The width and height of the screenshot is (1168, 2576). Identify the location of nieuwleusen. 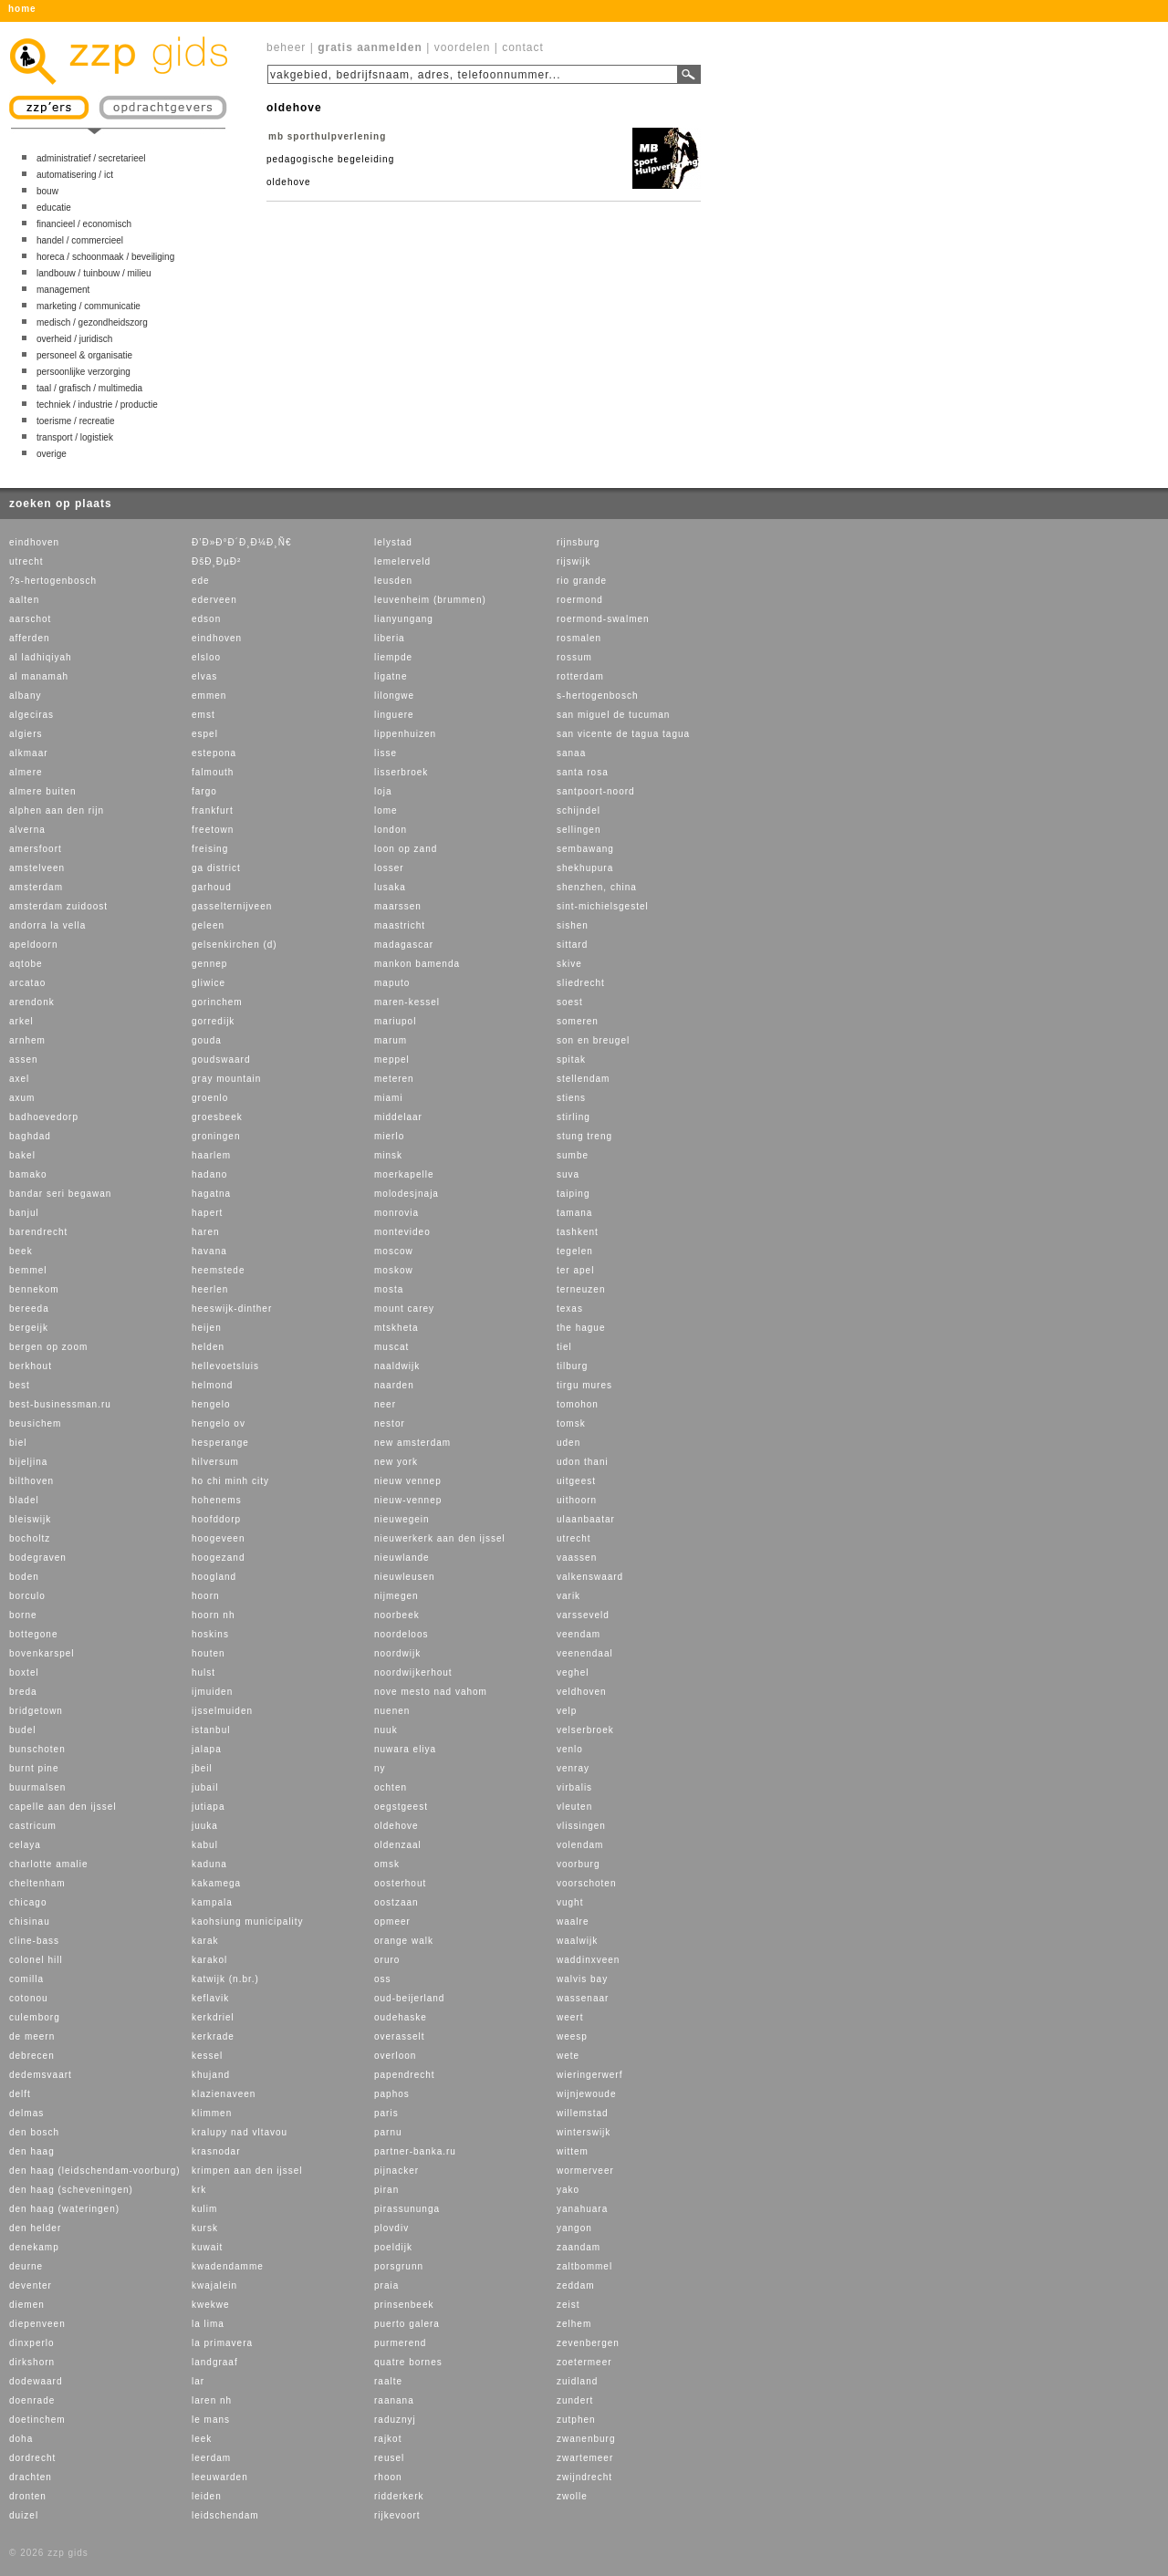
(404, 1577).